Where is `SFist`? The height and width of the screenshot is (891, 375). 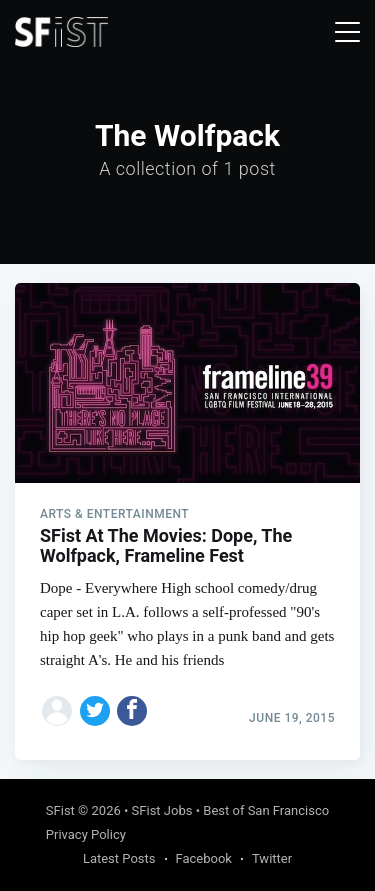
SFist is located at coordinates (60, 810).